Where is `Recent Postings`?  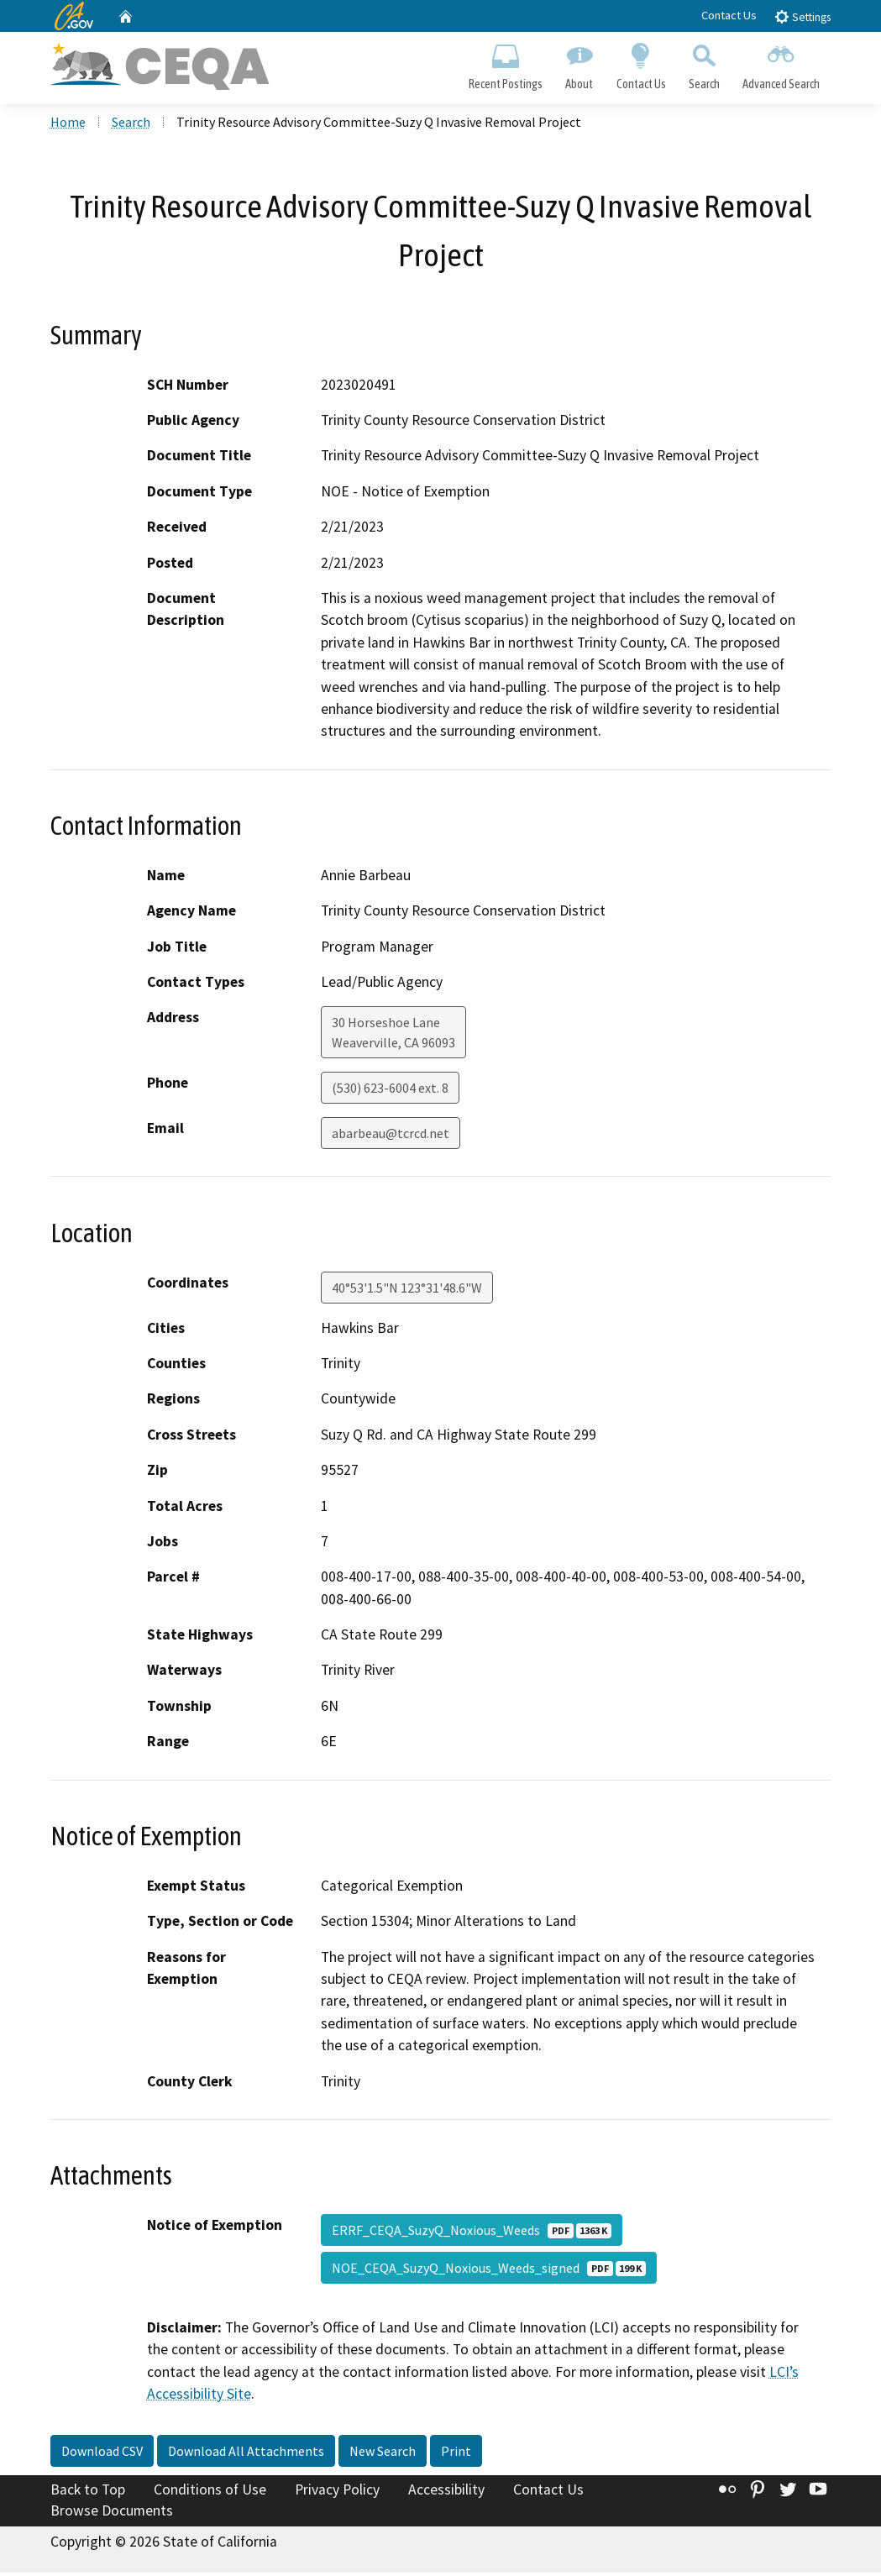
Recent Postings is located at coordinates (506, 64).